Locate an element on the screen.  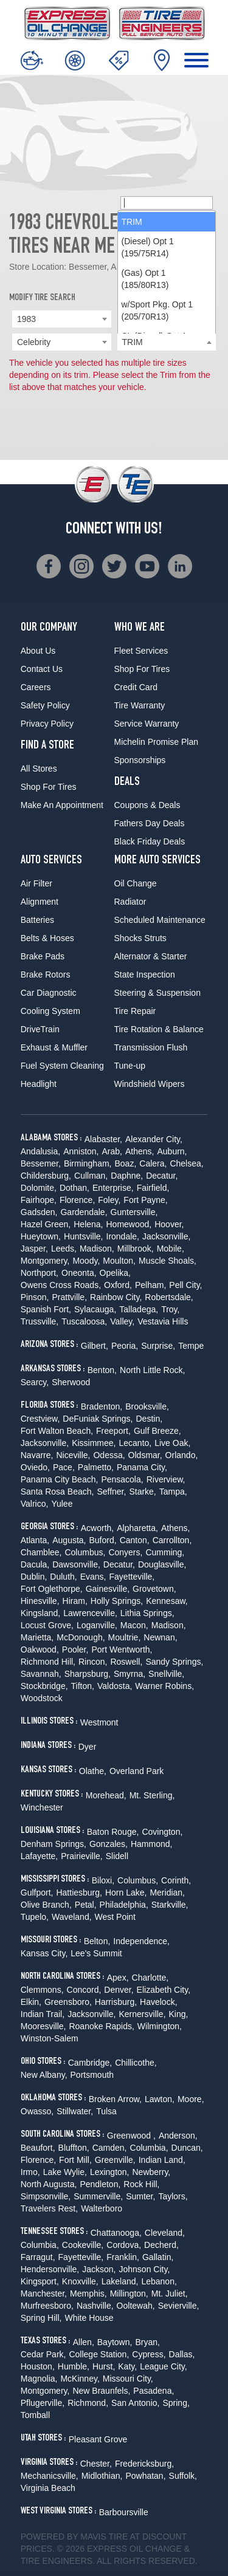
Huntsville, is located at coordinates (83, 1236).